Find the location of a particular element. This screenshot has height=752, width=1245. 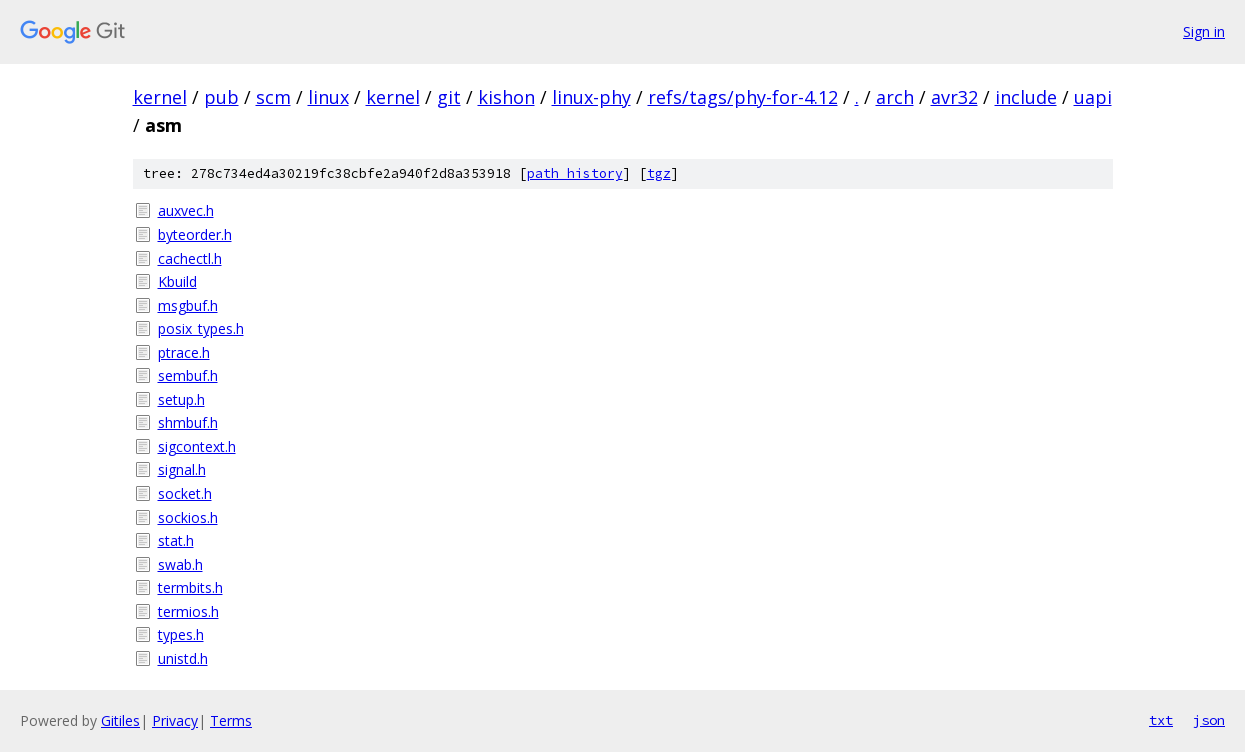

Privacy is located at coordinates (175, 720).